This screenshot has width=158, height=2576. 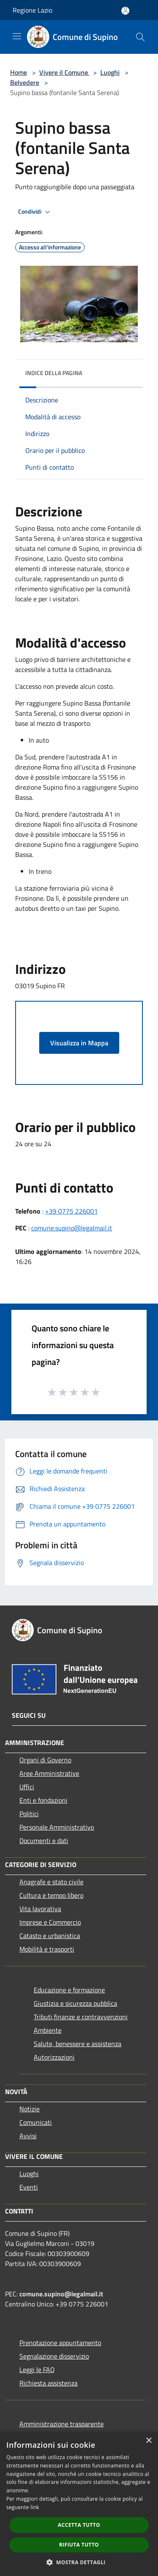 What do you see at coordinates (69, 1990) in the screenshot?
I see `Educazione e formazione` at bounding box center [69, 1990].